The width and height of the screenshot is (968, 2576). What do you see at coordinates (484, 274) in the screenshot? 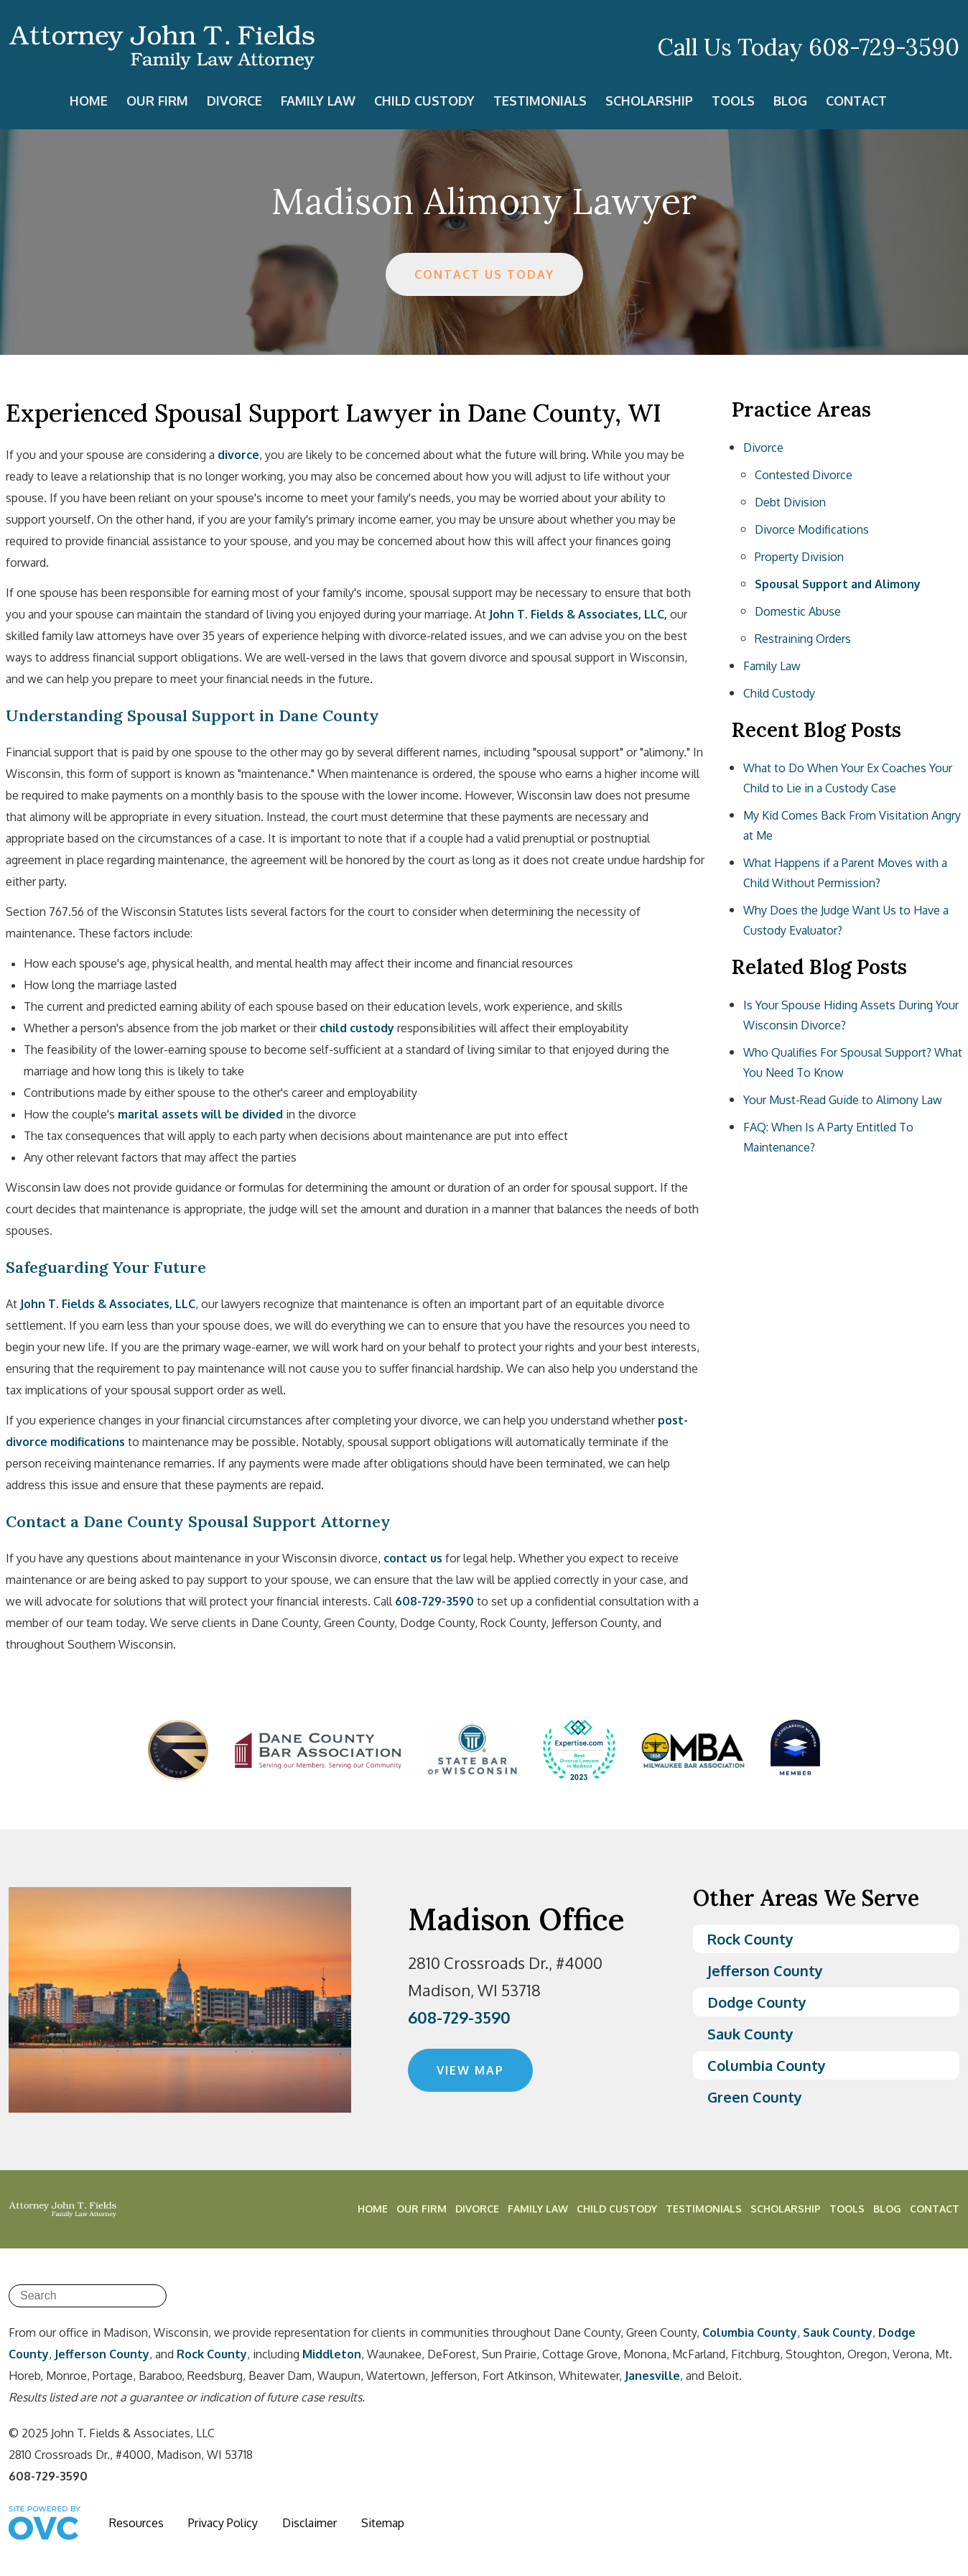
I see `CONTACT US TODAY` at bounding box center [484, 274].